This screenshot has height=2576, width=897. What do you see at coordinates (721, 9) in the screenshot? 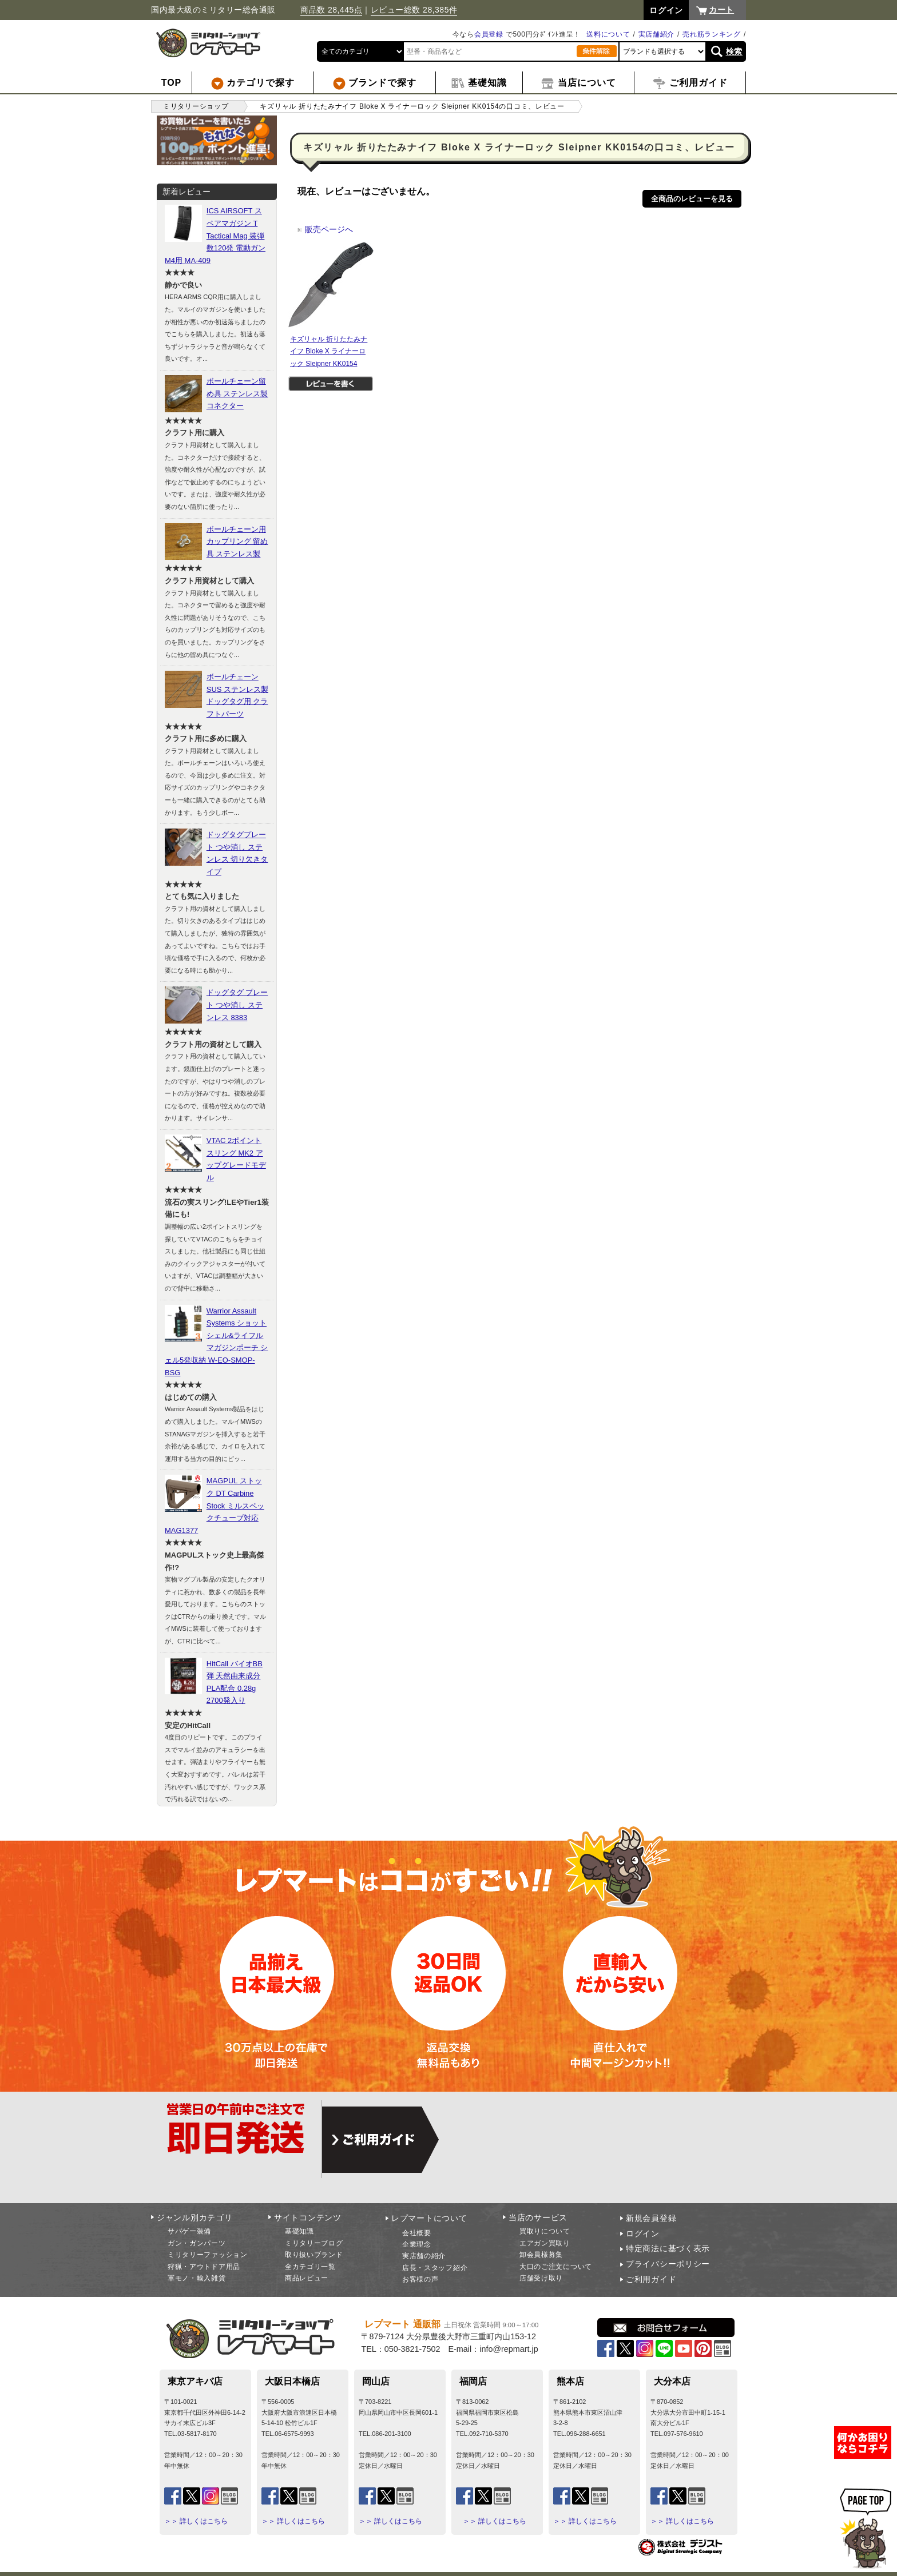
I see `カート` at bounding box center [721, 9].